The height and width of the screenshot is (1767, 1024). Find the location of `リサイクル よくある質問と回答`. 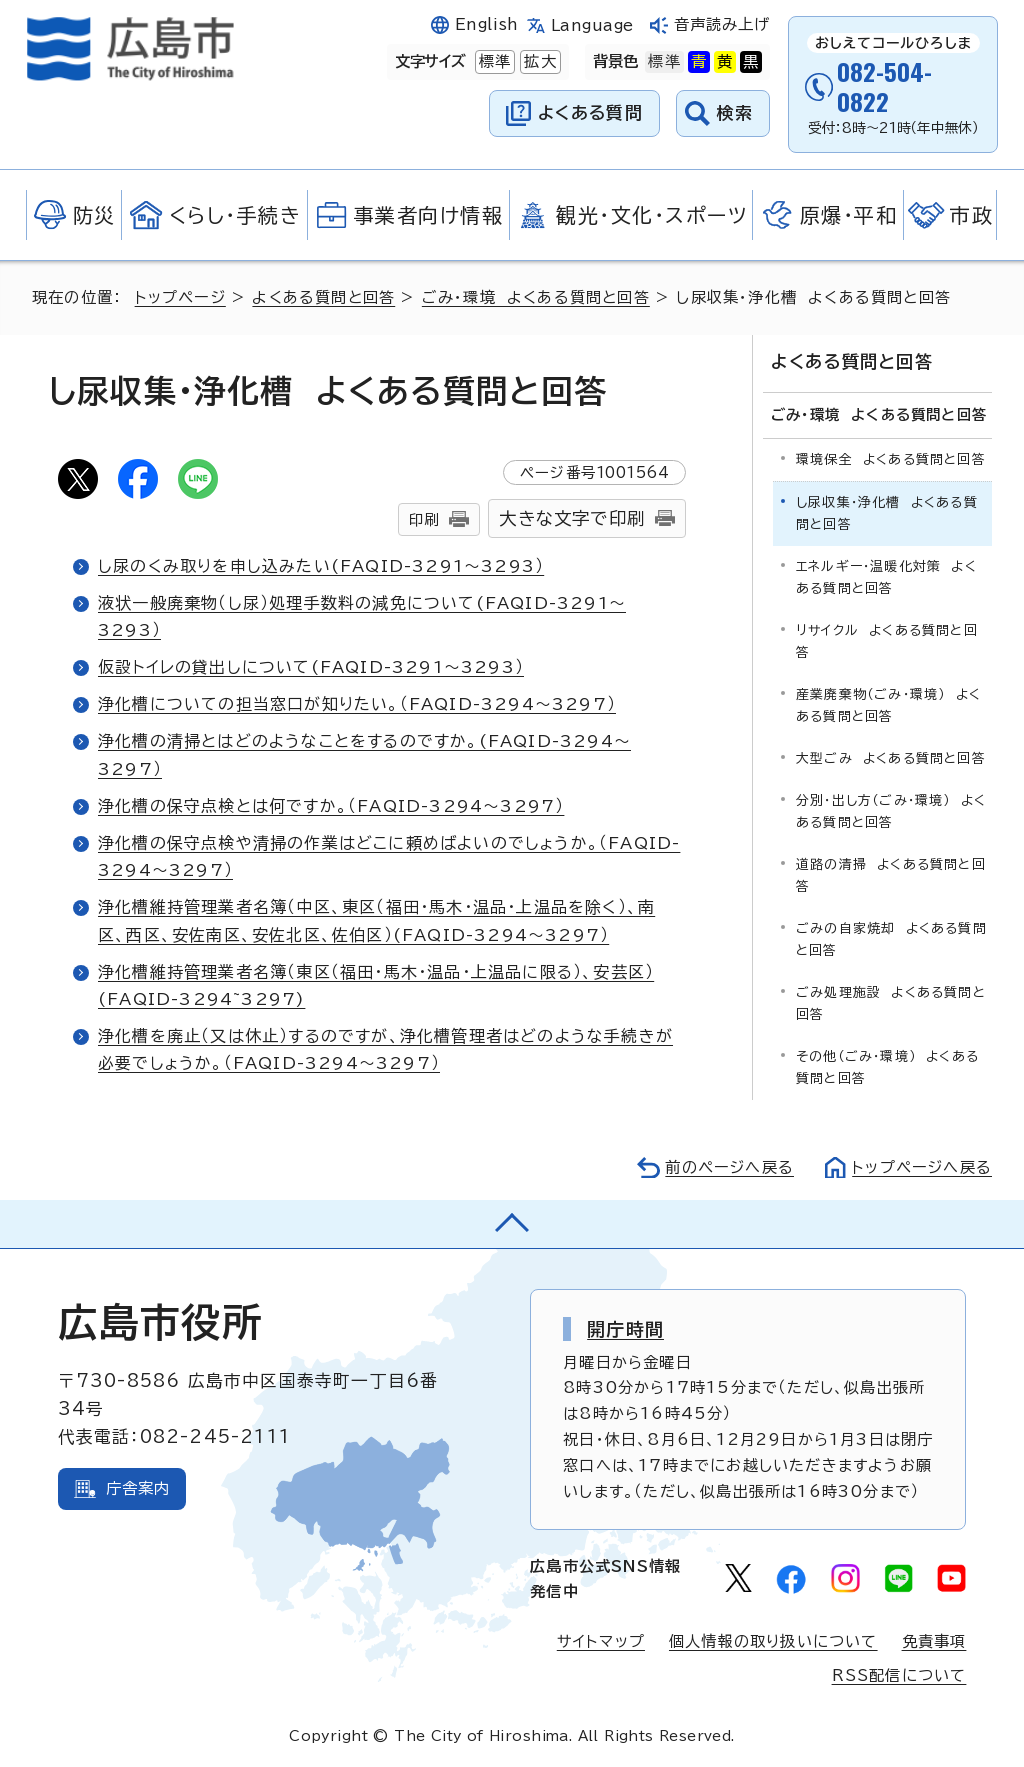

リサイクル よくある質問と回答 is located at coordinates (887, 641).